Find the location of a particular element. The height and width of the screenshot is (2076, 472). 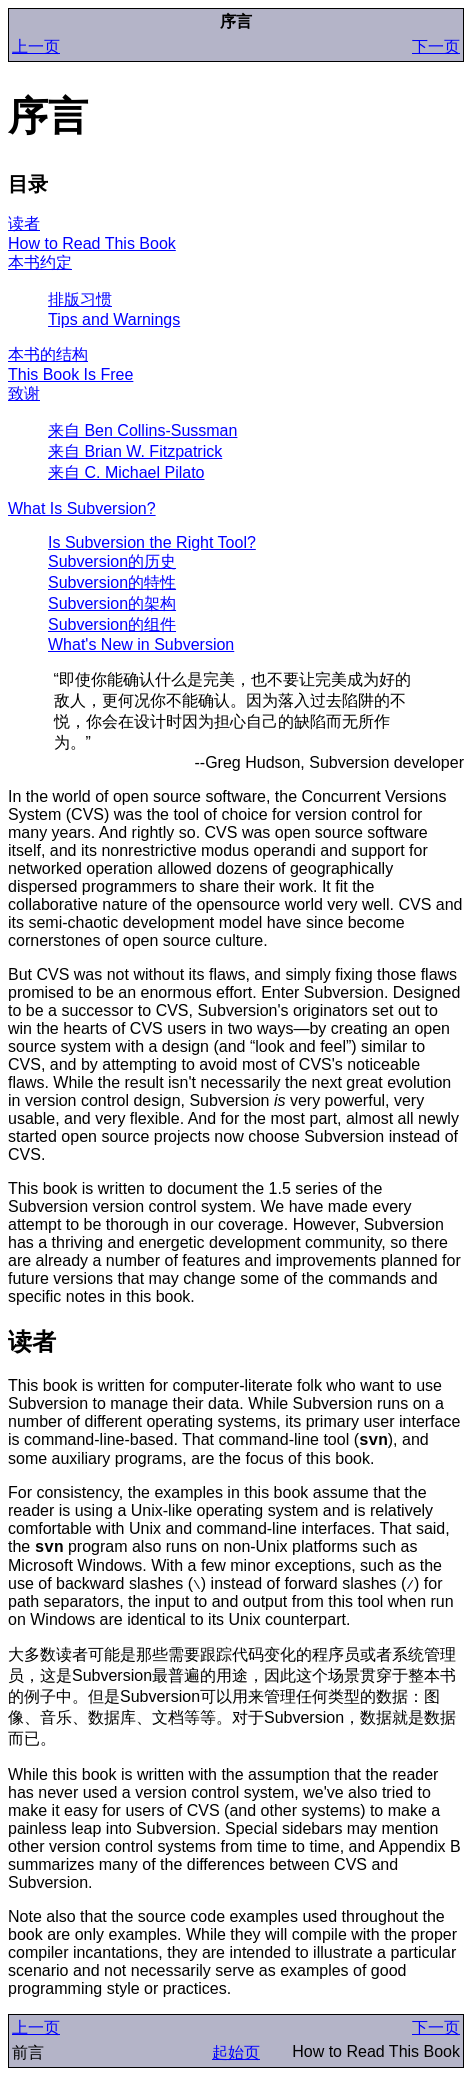

读者 is located at coordinates (24, 223).